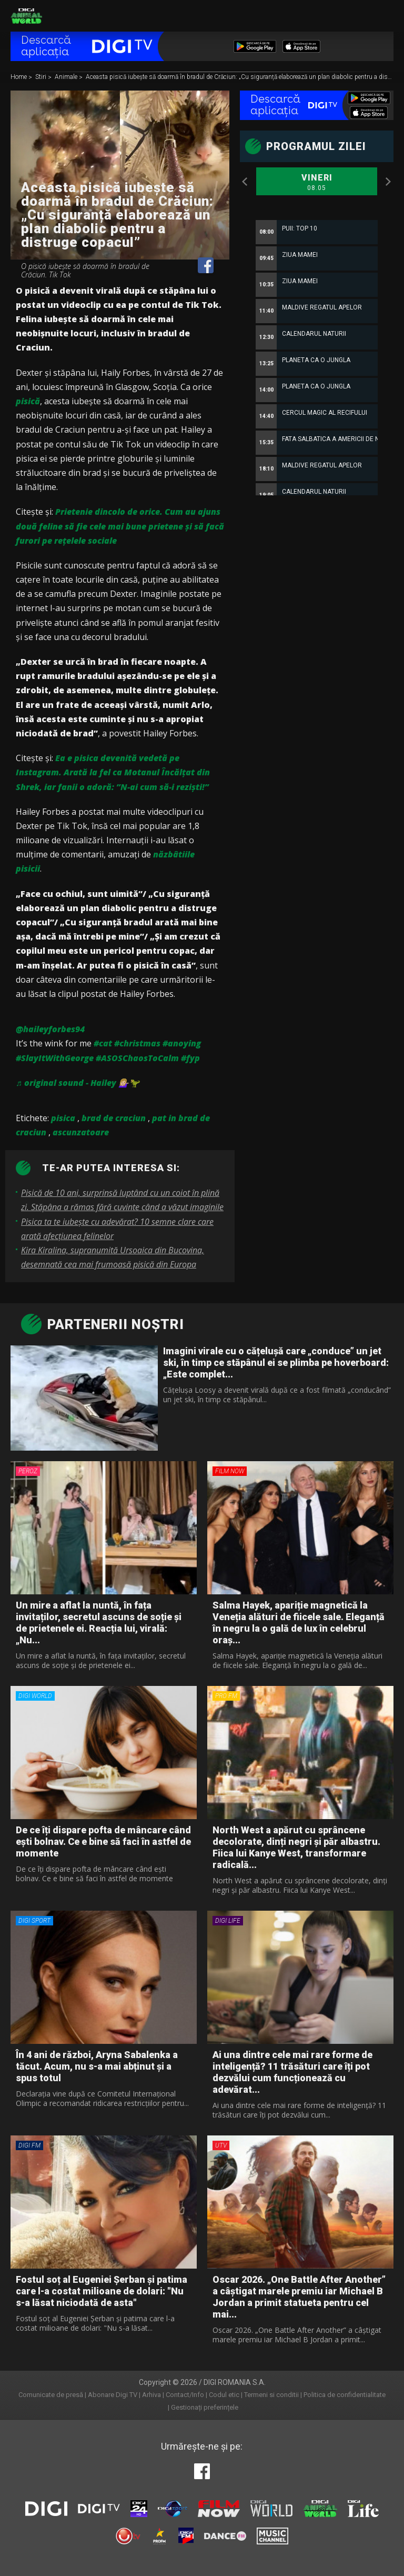  Describe the element at coordinates (81, 1132) in the screenshot. I see `ascunzatoare` at that location.